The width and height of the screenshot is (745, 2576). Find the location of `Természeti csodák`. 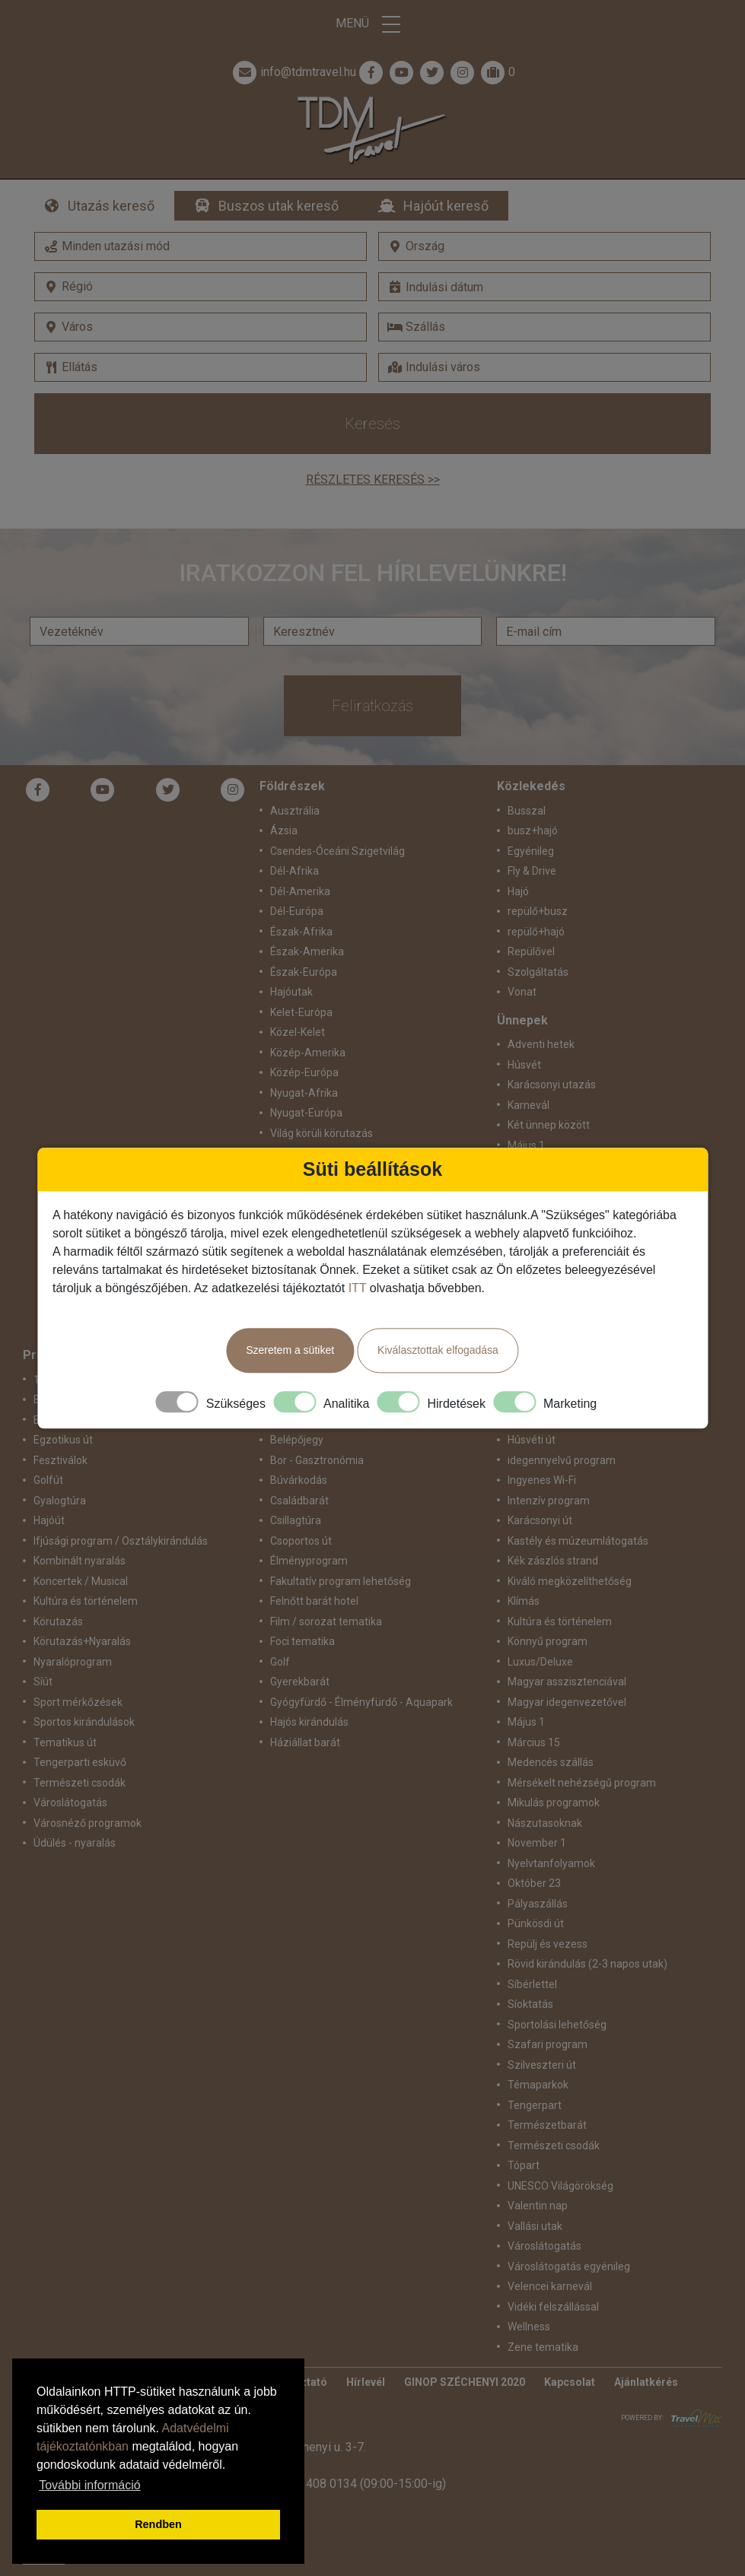

Természeti csodák is located at coordinates (79, 1783).